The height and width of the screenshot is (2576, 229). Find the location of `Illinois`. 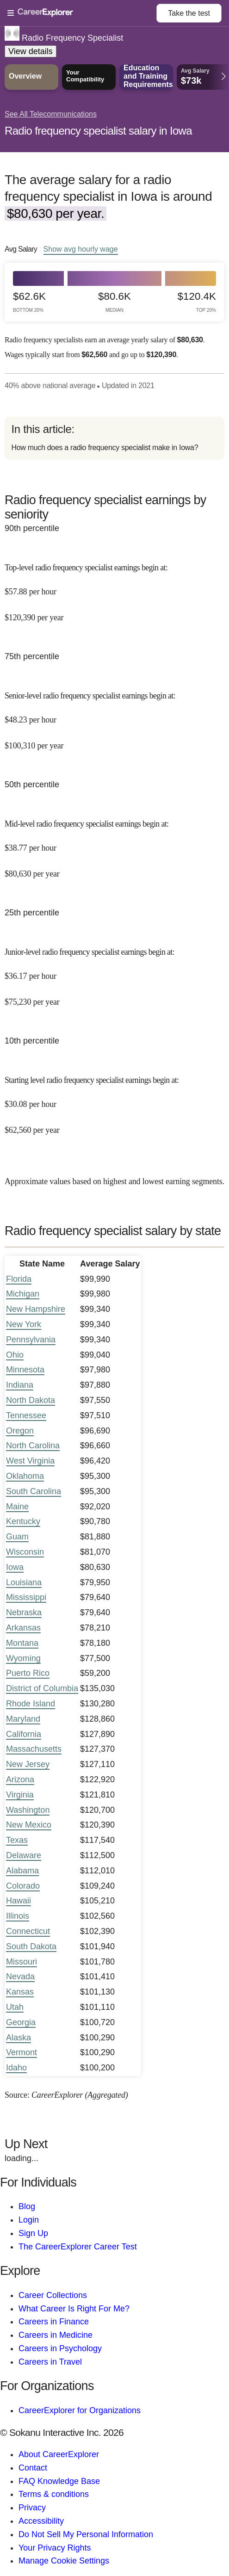

Illinois is located at coordinates (17, 1916).